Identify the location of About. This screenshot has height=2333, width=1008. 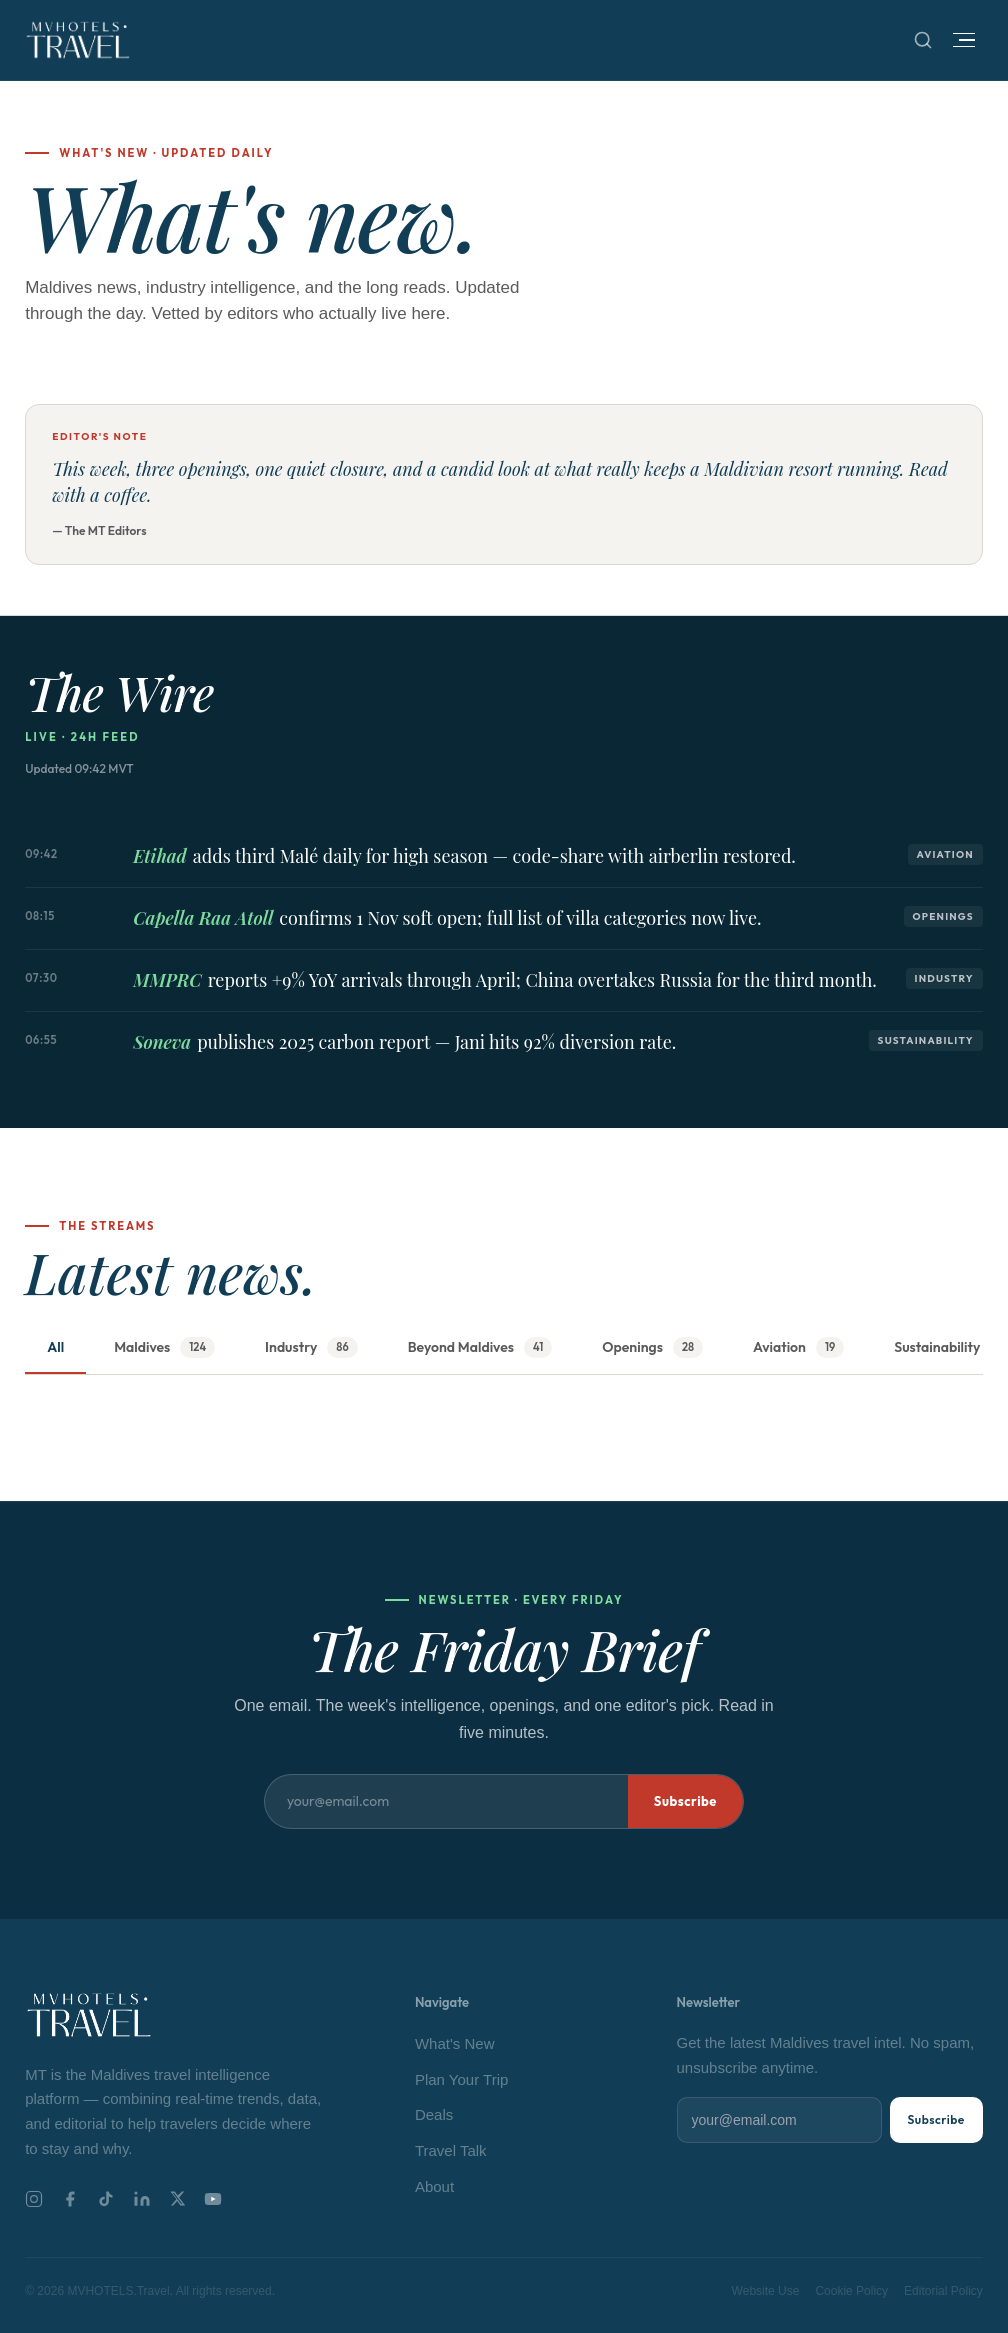
(434, 2186).